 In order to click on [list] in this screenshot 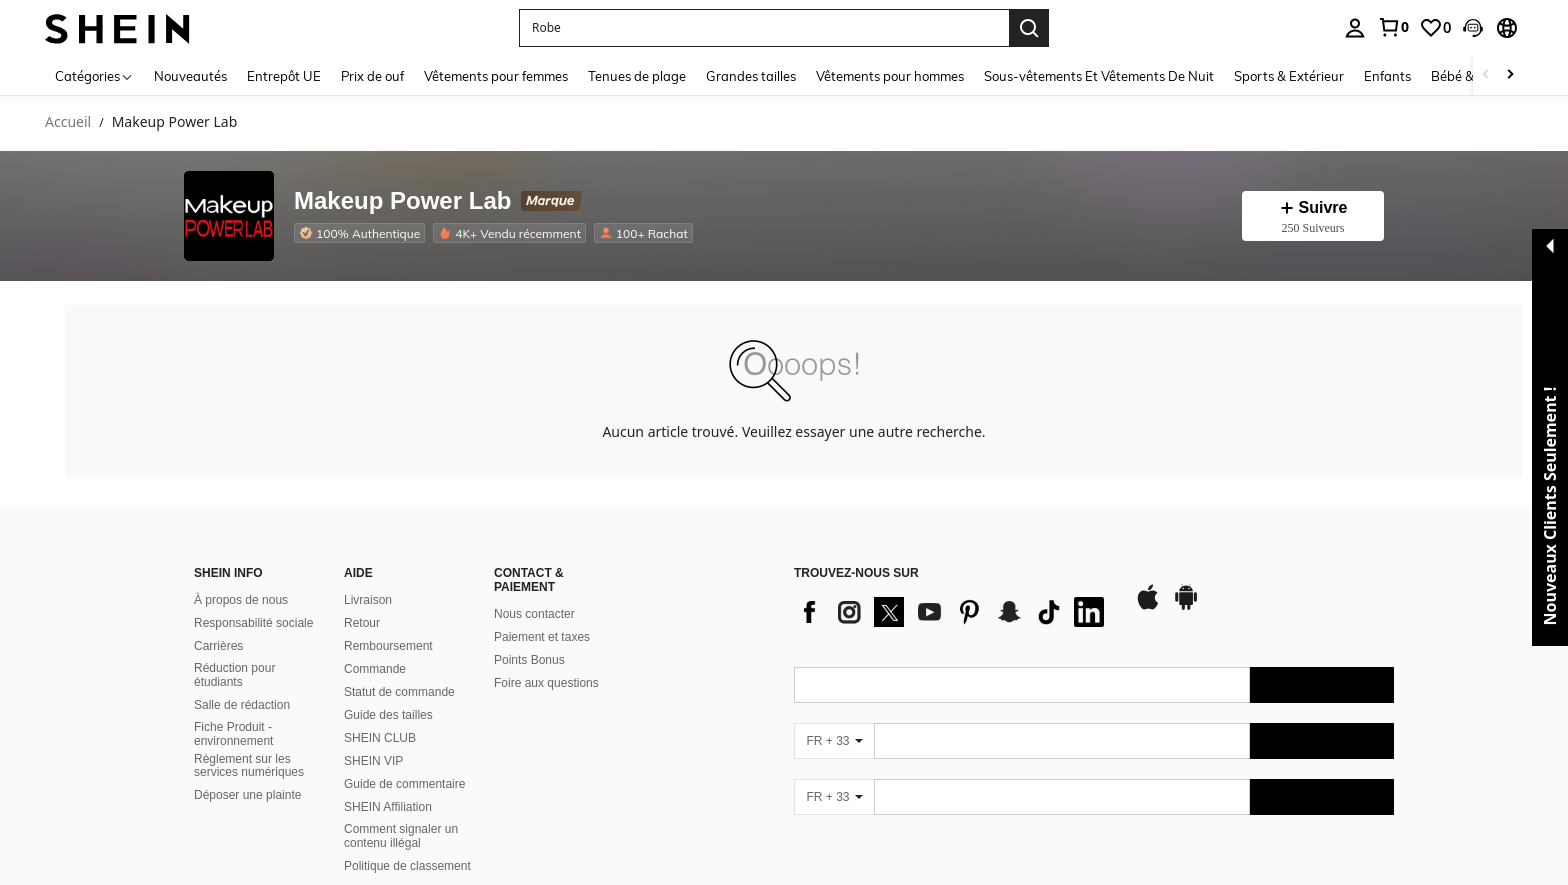, I will do `click(954, 612)`.